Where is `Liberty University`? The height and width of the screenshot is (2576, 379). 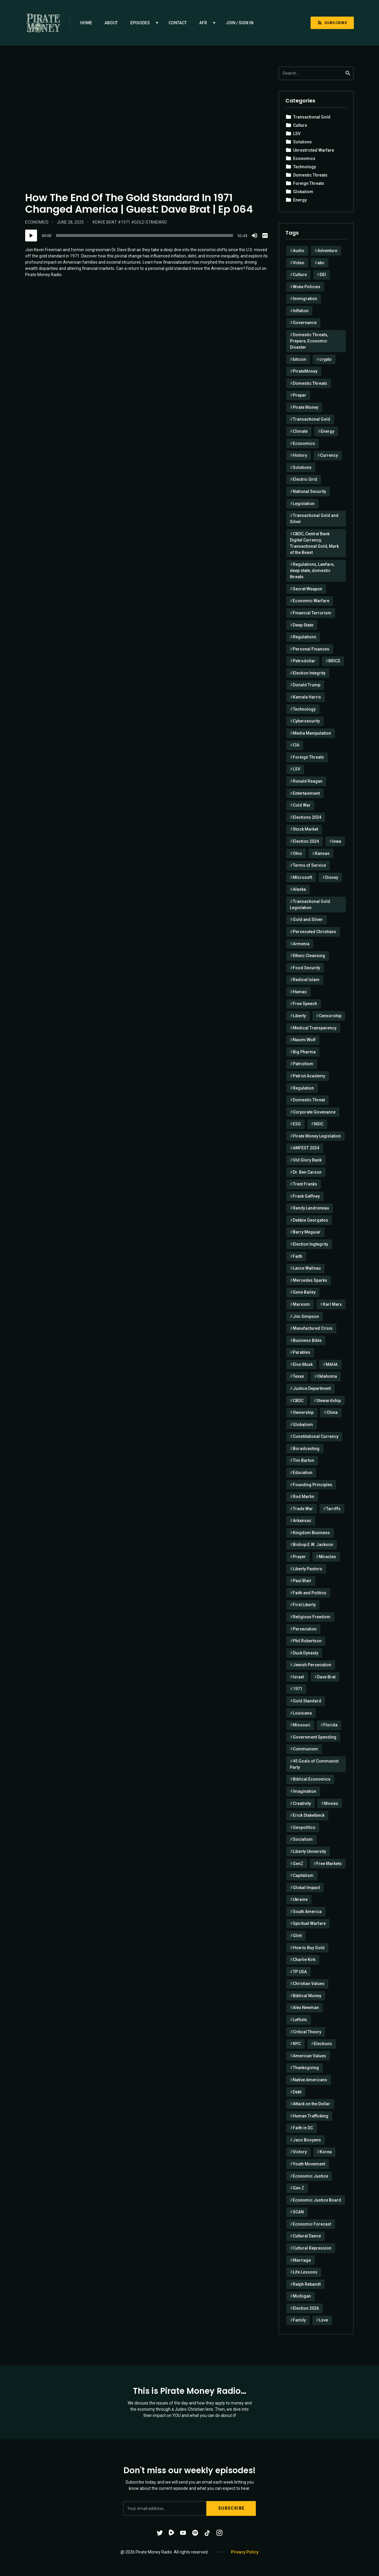 Liberty University is located at coordinates (309, 1851).